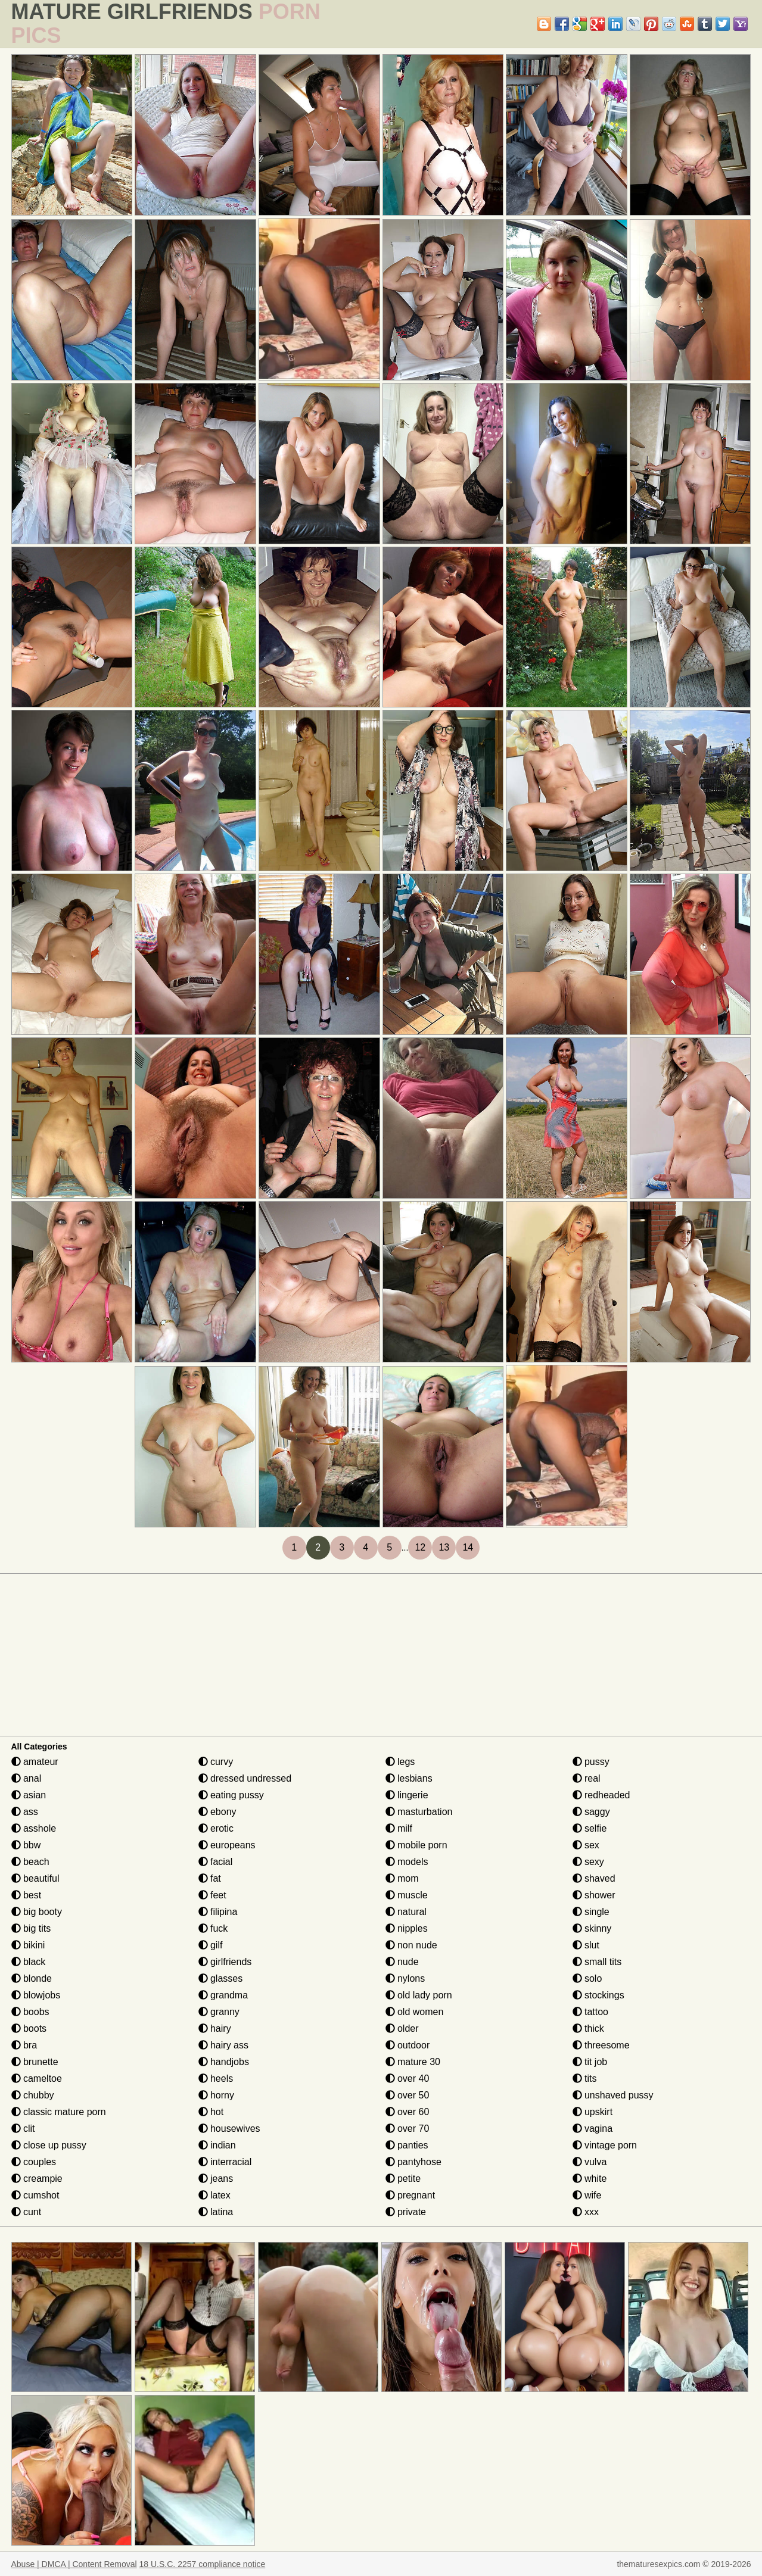 The width and height of the screenshot is (762, 2576). I want to click on old women, so click(414, 2012).